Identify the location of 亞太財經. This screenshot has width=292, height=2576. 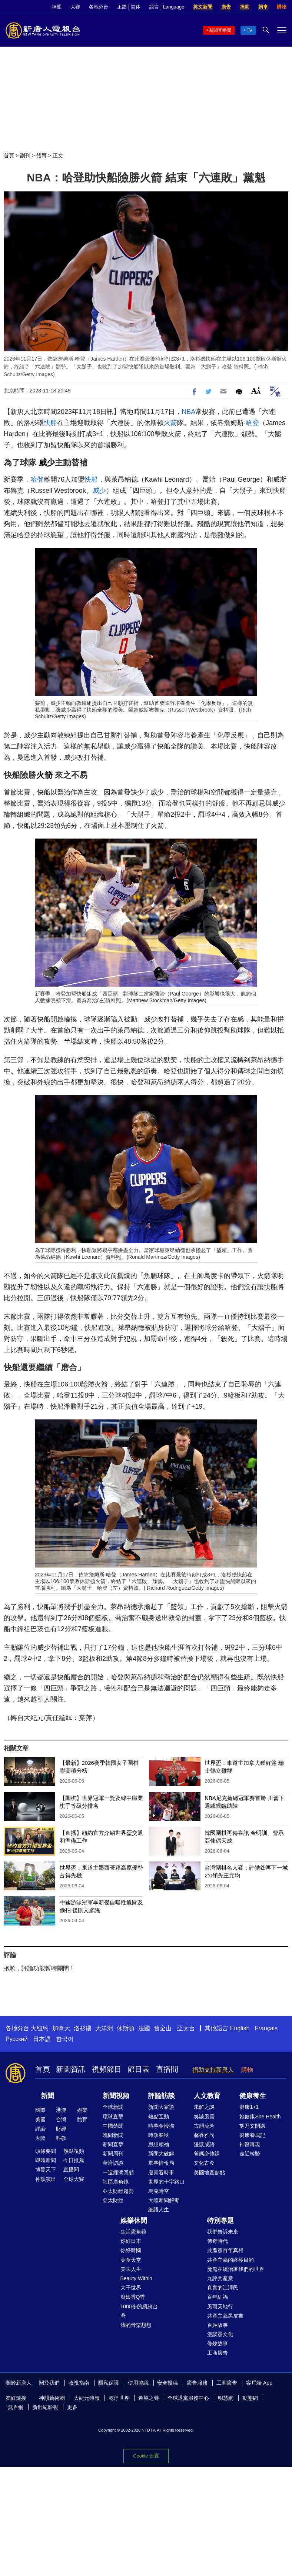
(113, 2200).